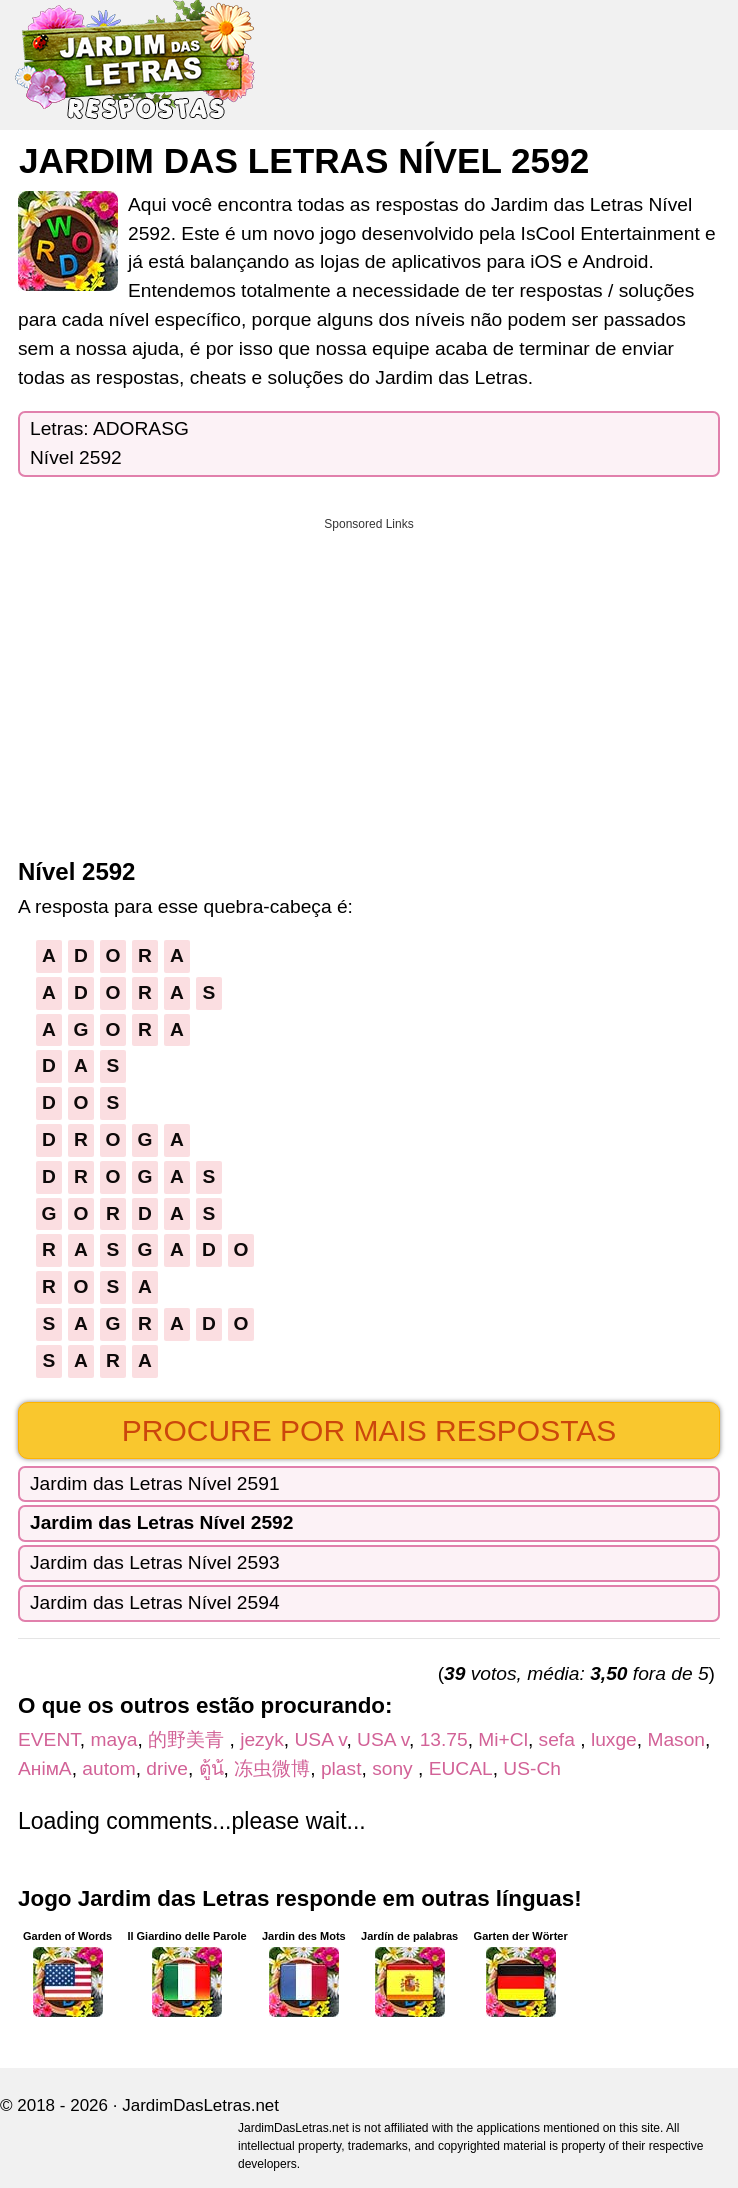 The width and height of the screenshot is (738, 2188). What do you see at coordinates (155, 1483) in the screenshot?
I see `Jardim das Letras Nível 2591` at bounding box center [155, 1483].